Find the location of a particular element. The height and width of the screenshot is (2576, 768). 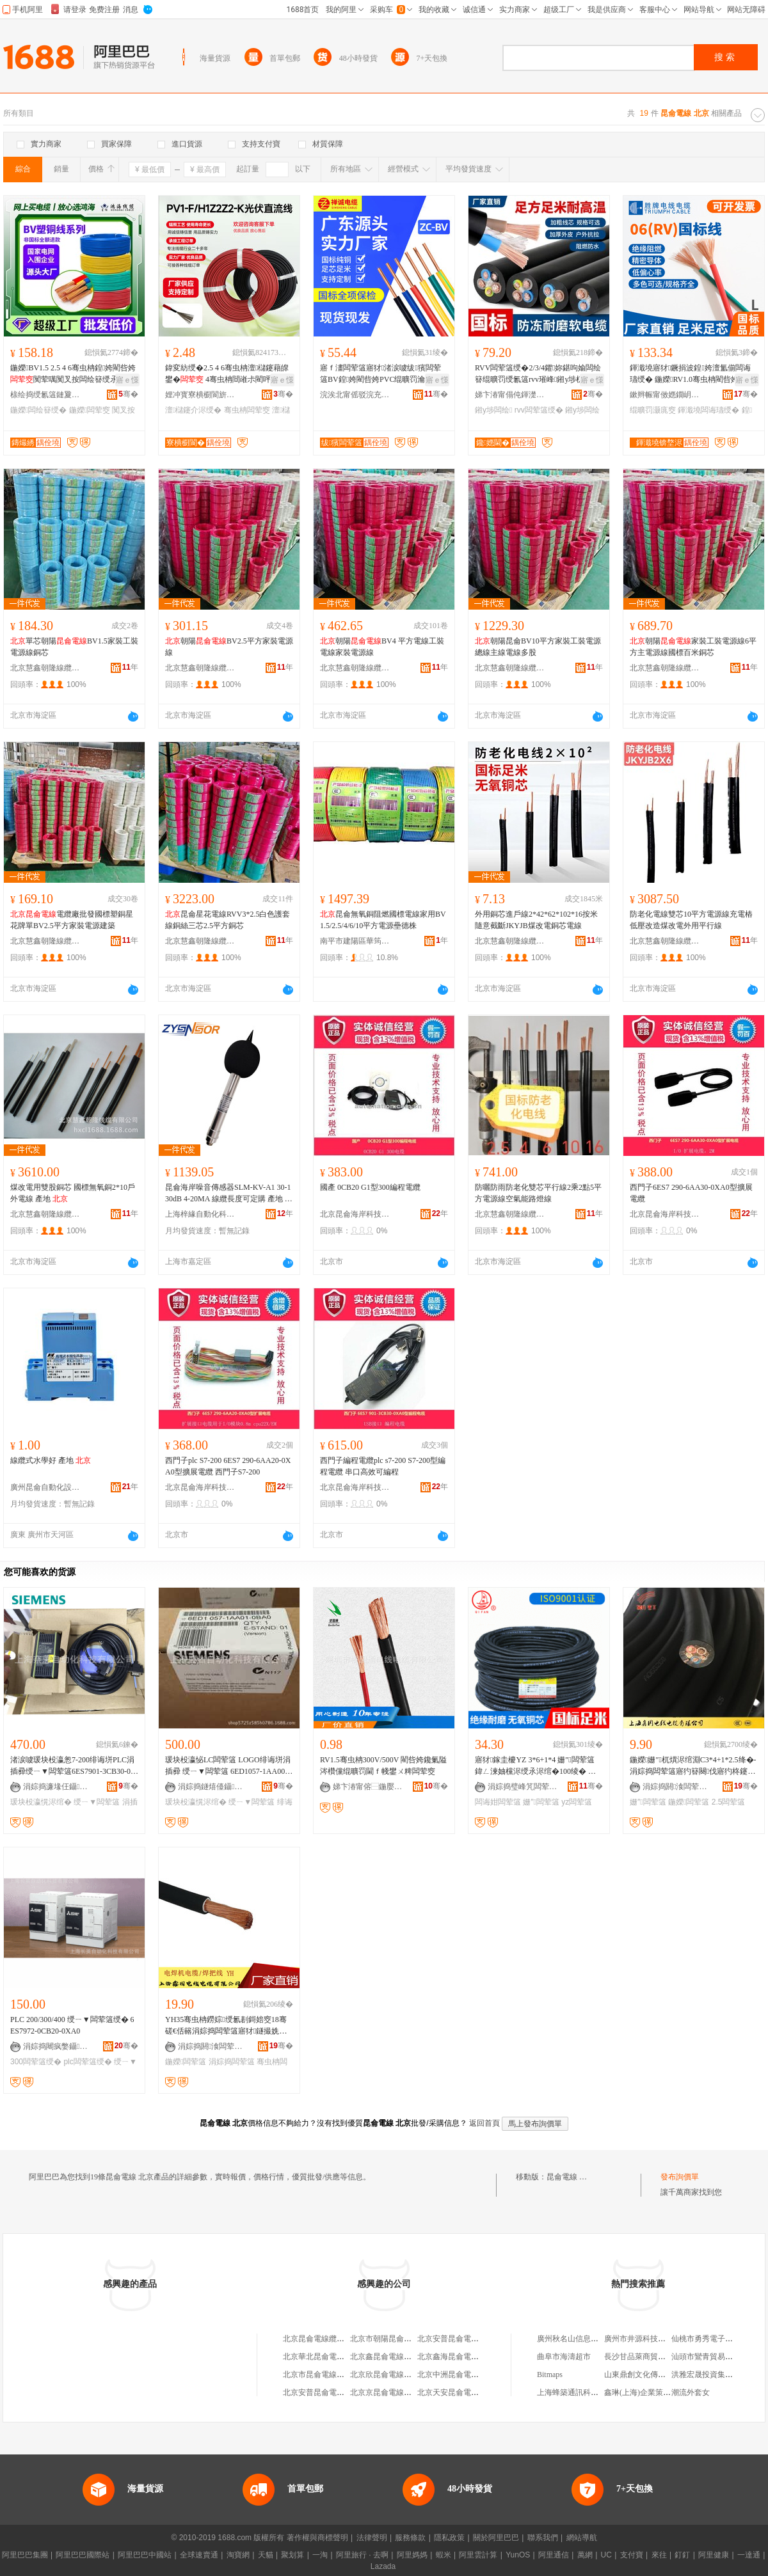

涓婃捣濂堟仼鑷嫊鍖栫鎶€鏈夐檺鍏徃 is located at coordinates (58, 1786).